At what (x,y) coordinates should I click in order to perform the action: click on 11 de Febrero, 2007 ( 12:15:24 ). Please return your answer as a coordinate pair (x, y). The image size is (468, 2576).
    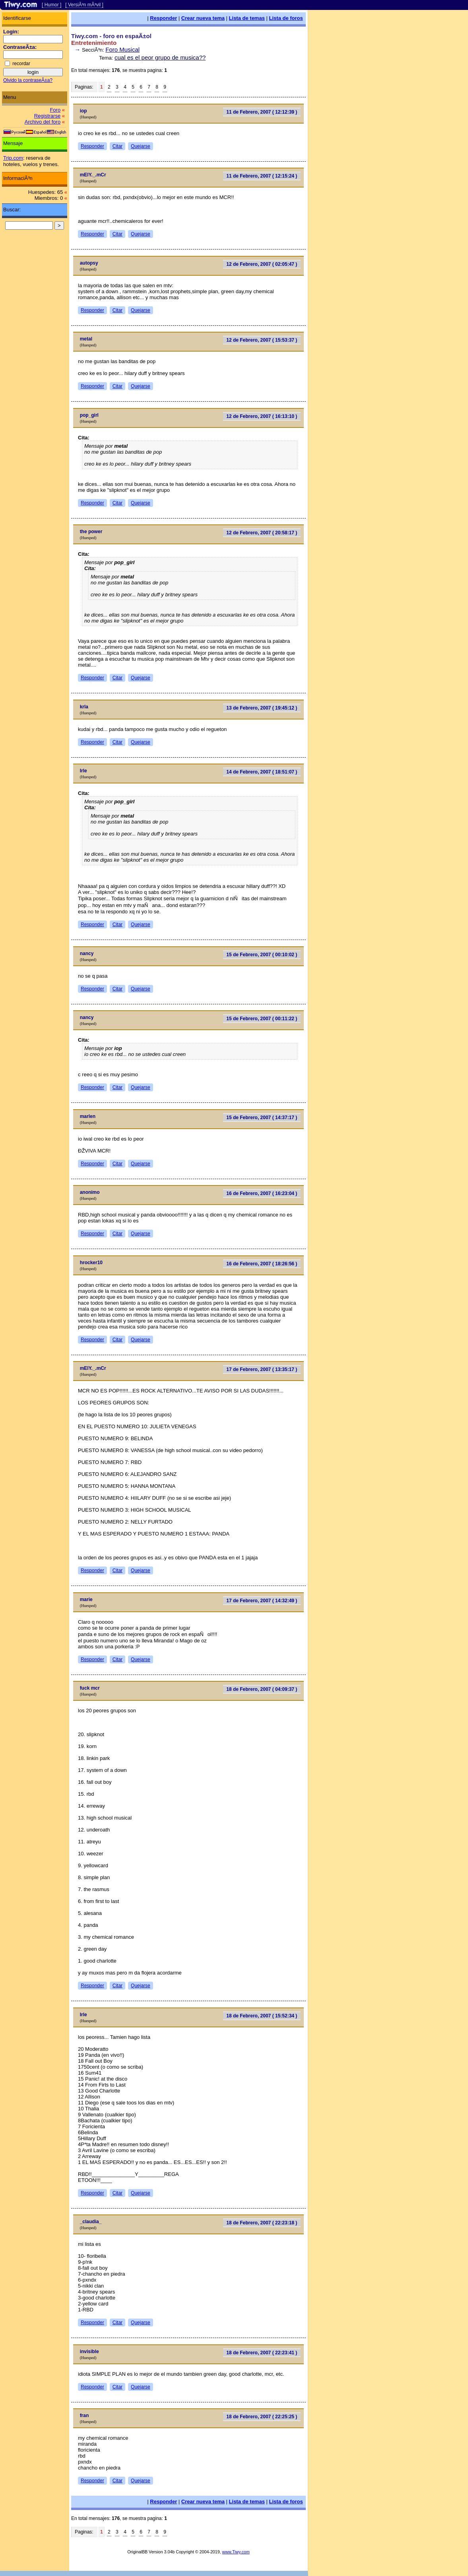
    Looking at the image, I should click on (261, 176).